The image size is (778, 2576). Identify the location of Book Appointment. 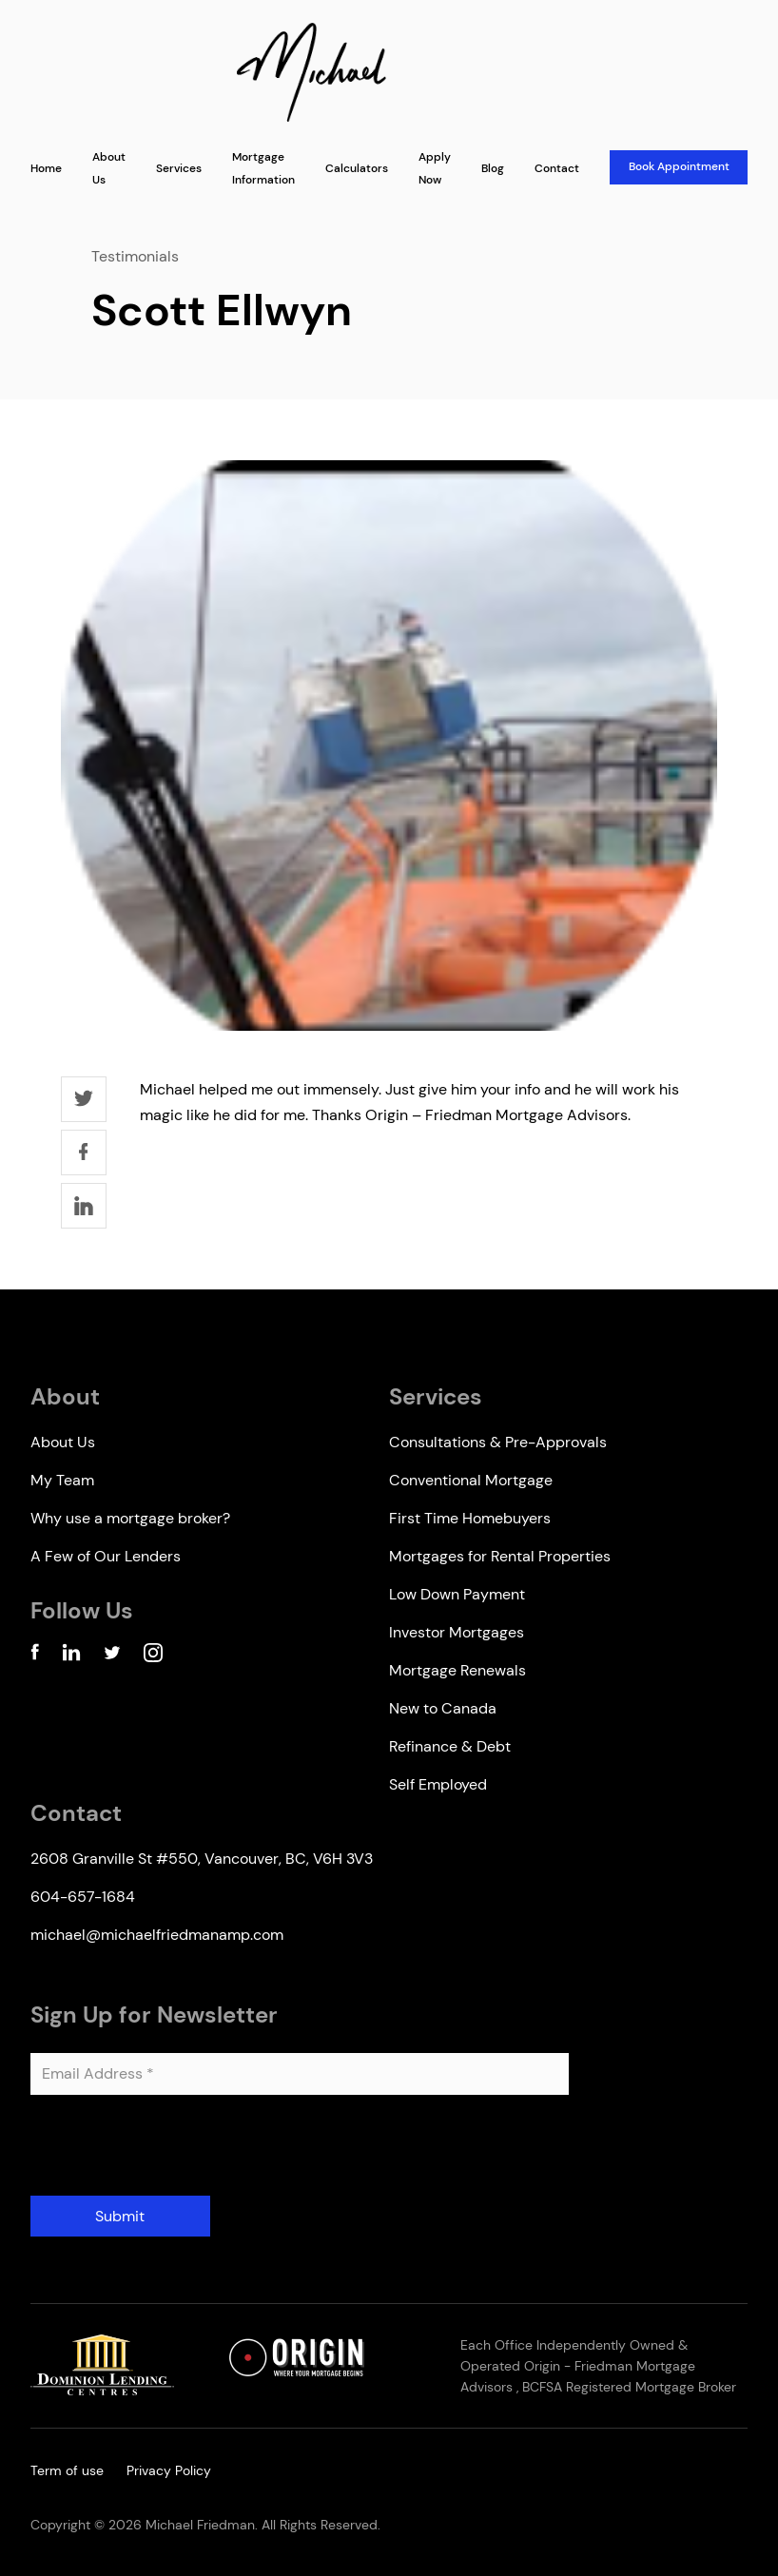
(679, 166).